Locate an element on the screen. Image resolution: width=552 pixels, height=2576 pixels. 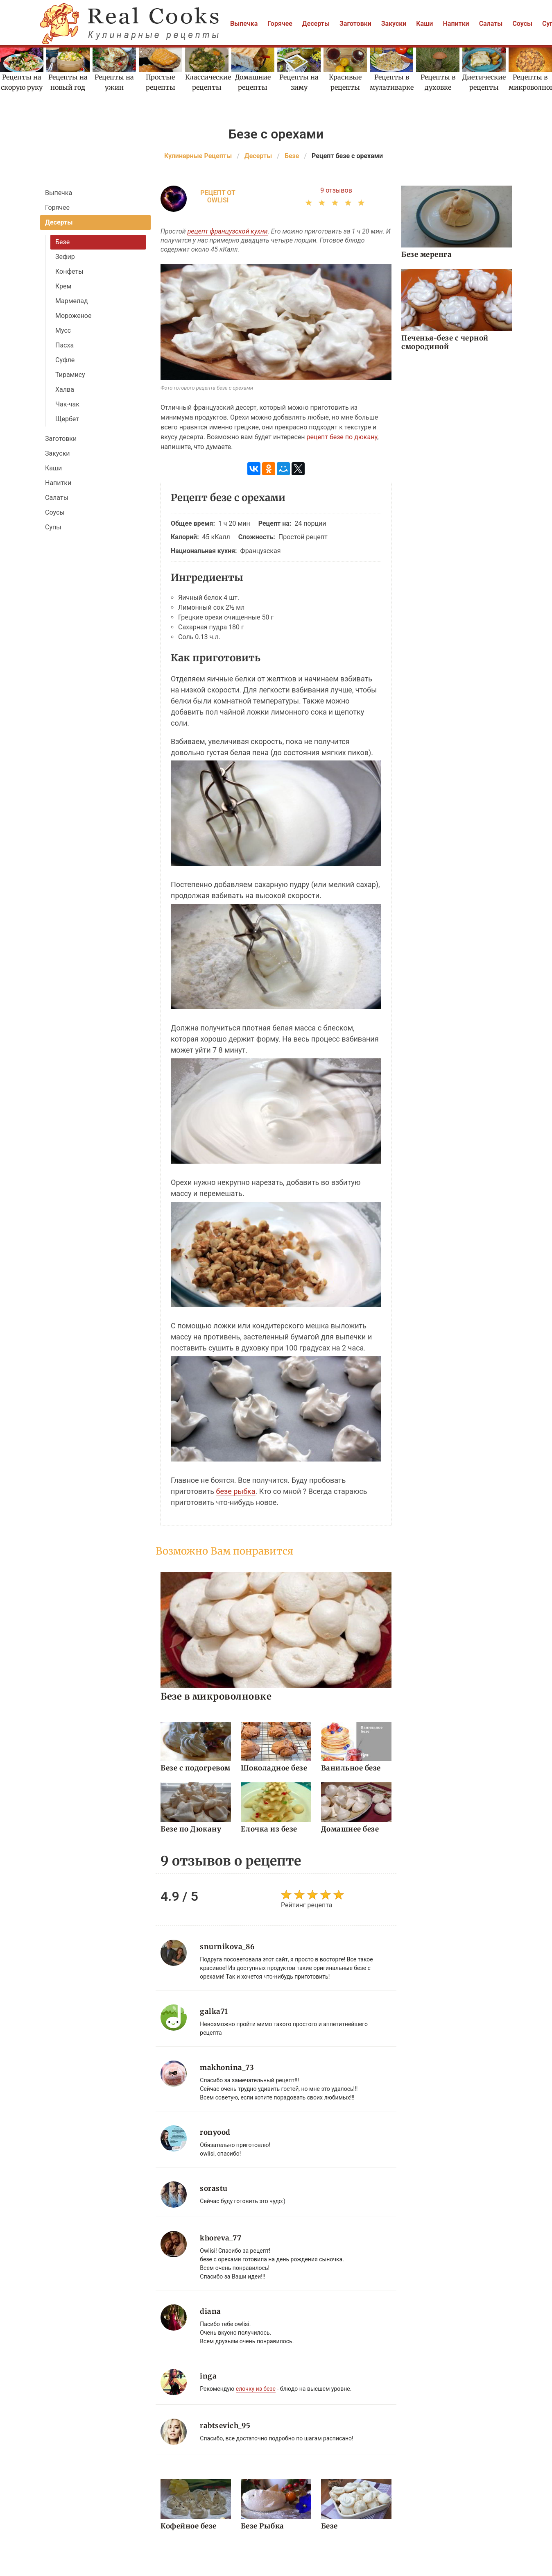
Закуски is located at coordinates (394, 23).